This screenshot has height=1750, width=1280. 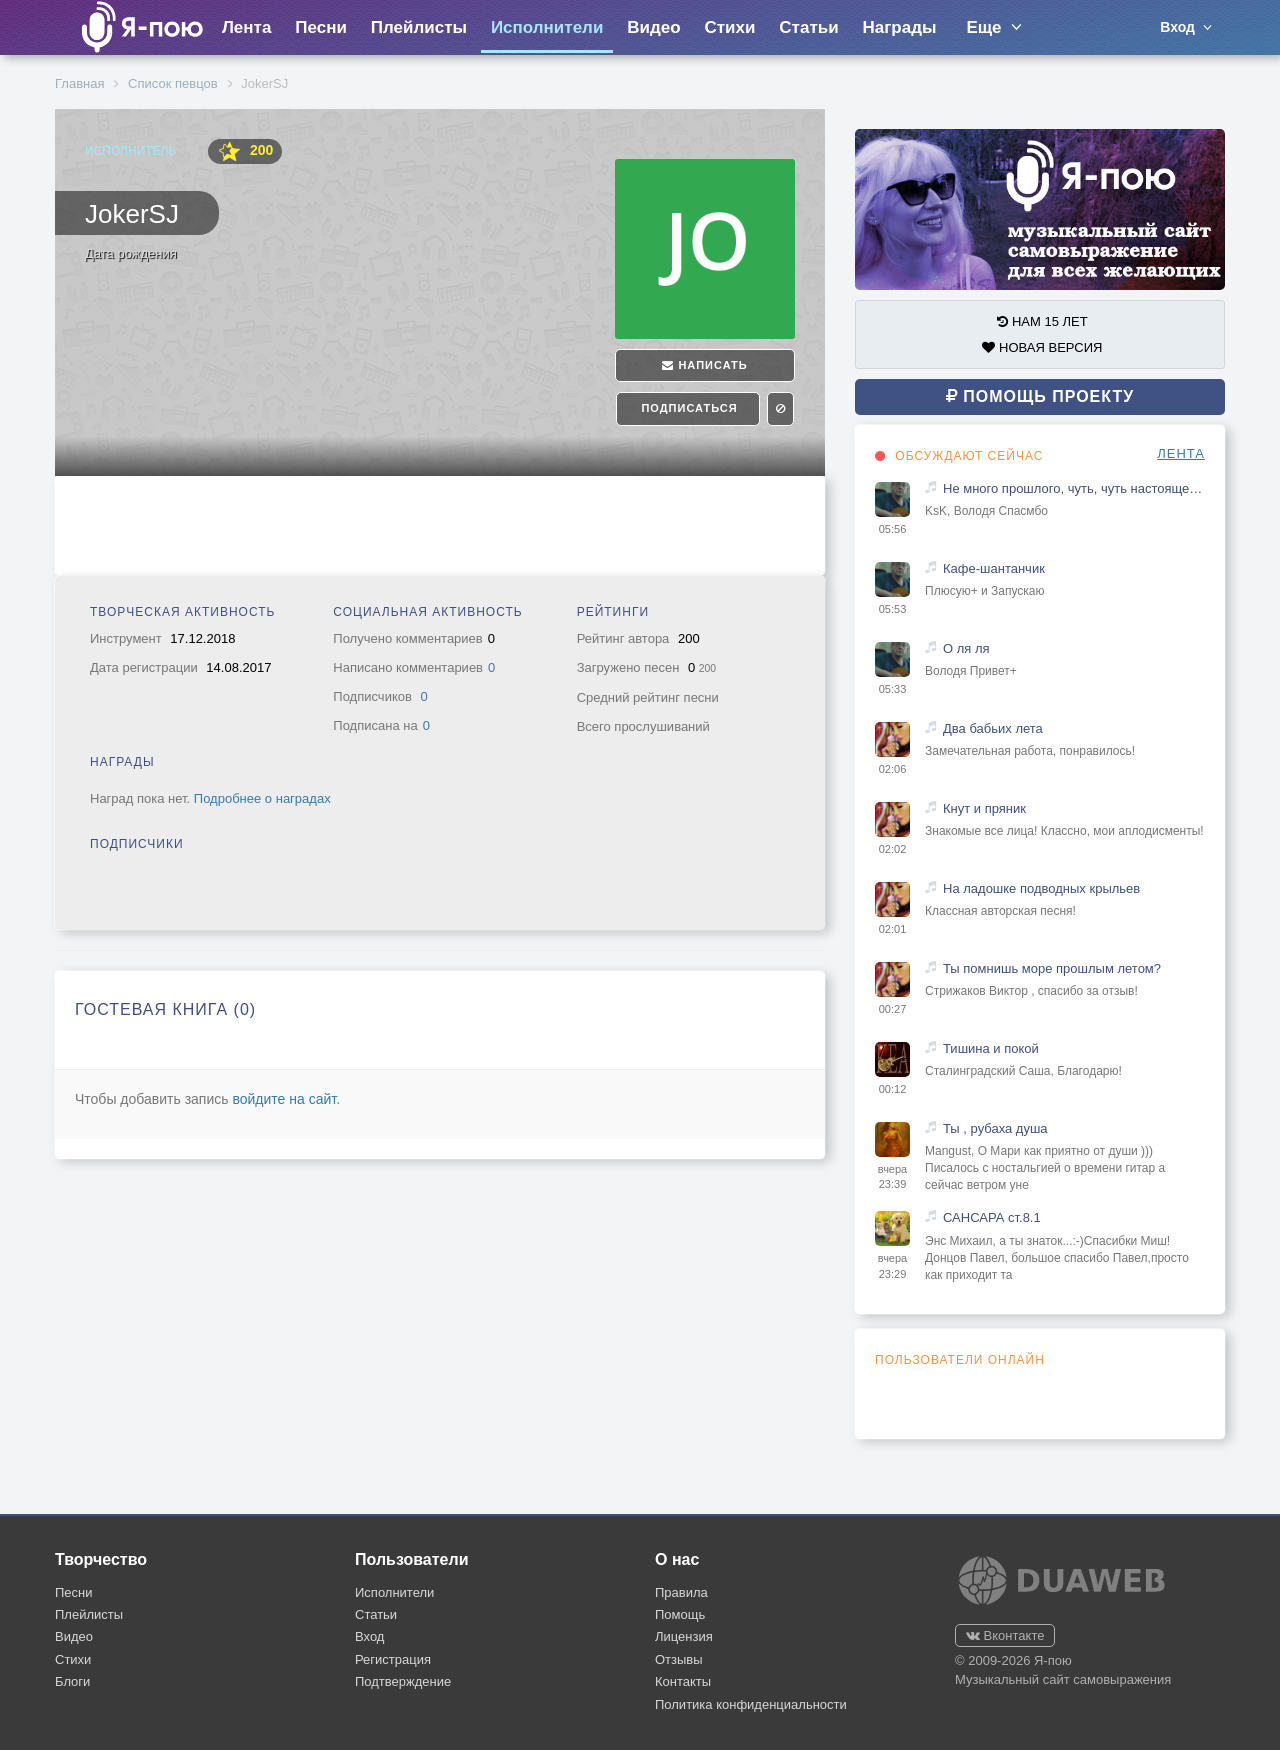 What do you see at coordinates (1042, 321) in the screenshot?
I see `НАМ 15 ЛЕТ` at bounding box center [1042, 321].